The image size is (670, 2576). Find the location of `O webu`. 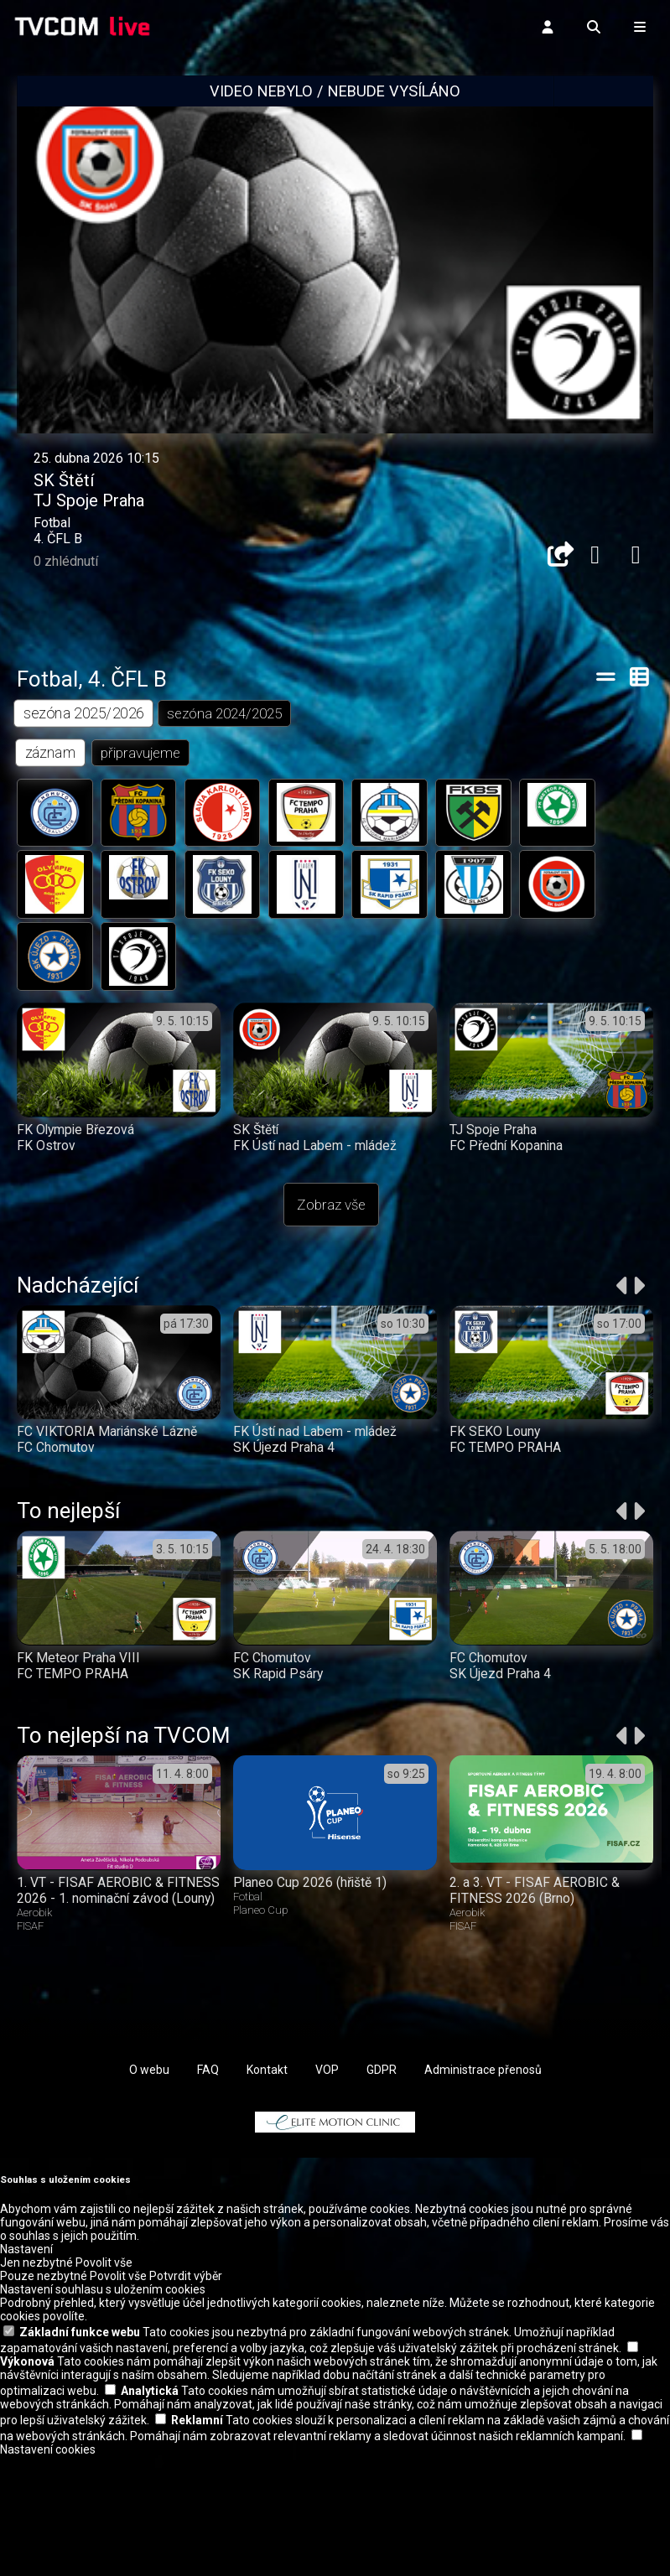

O webu is located at coordinates (149, 2190).